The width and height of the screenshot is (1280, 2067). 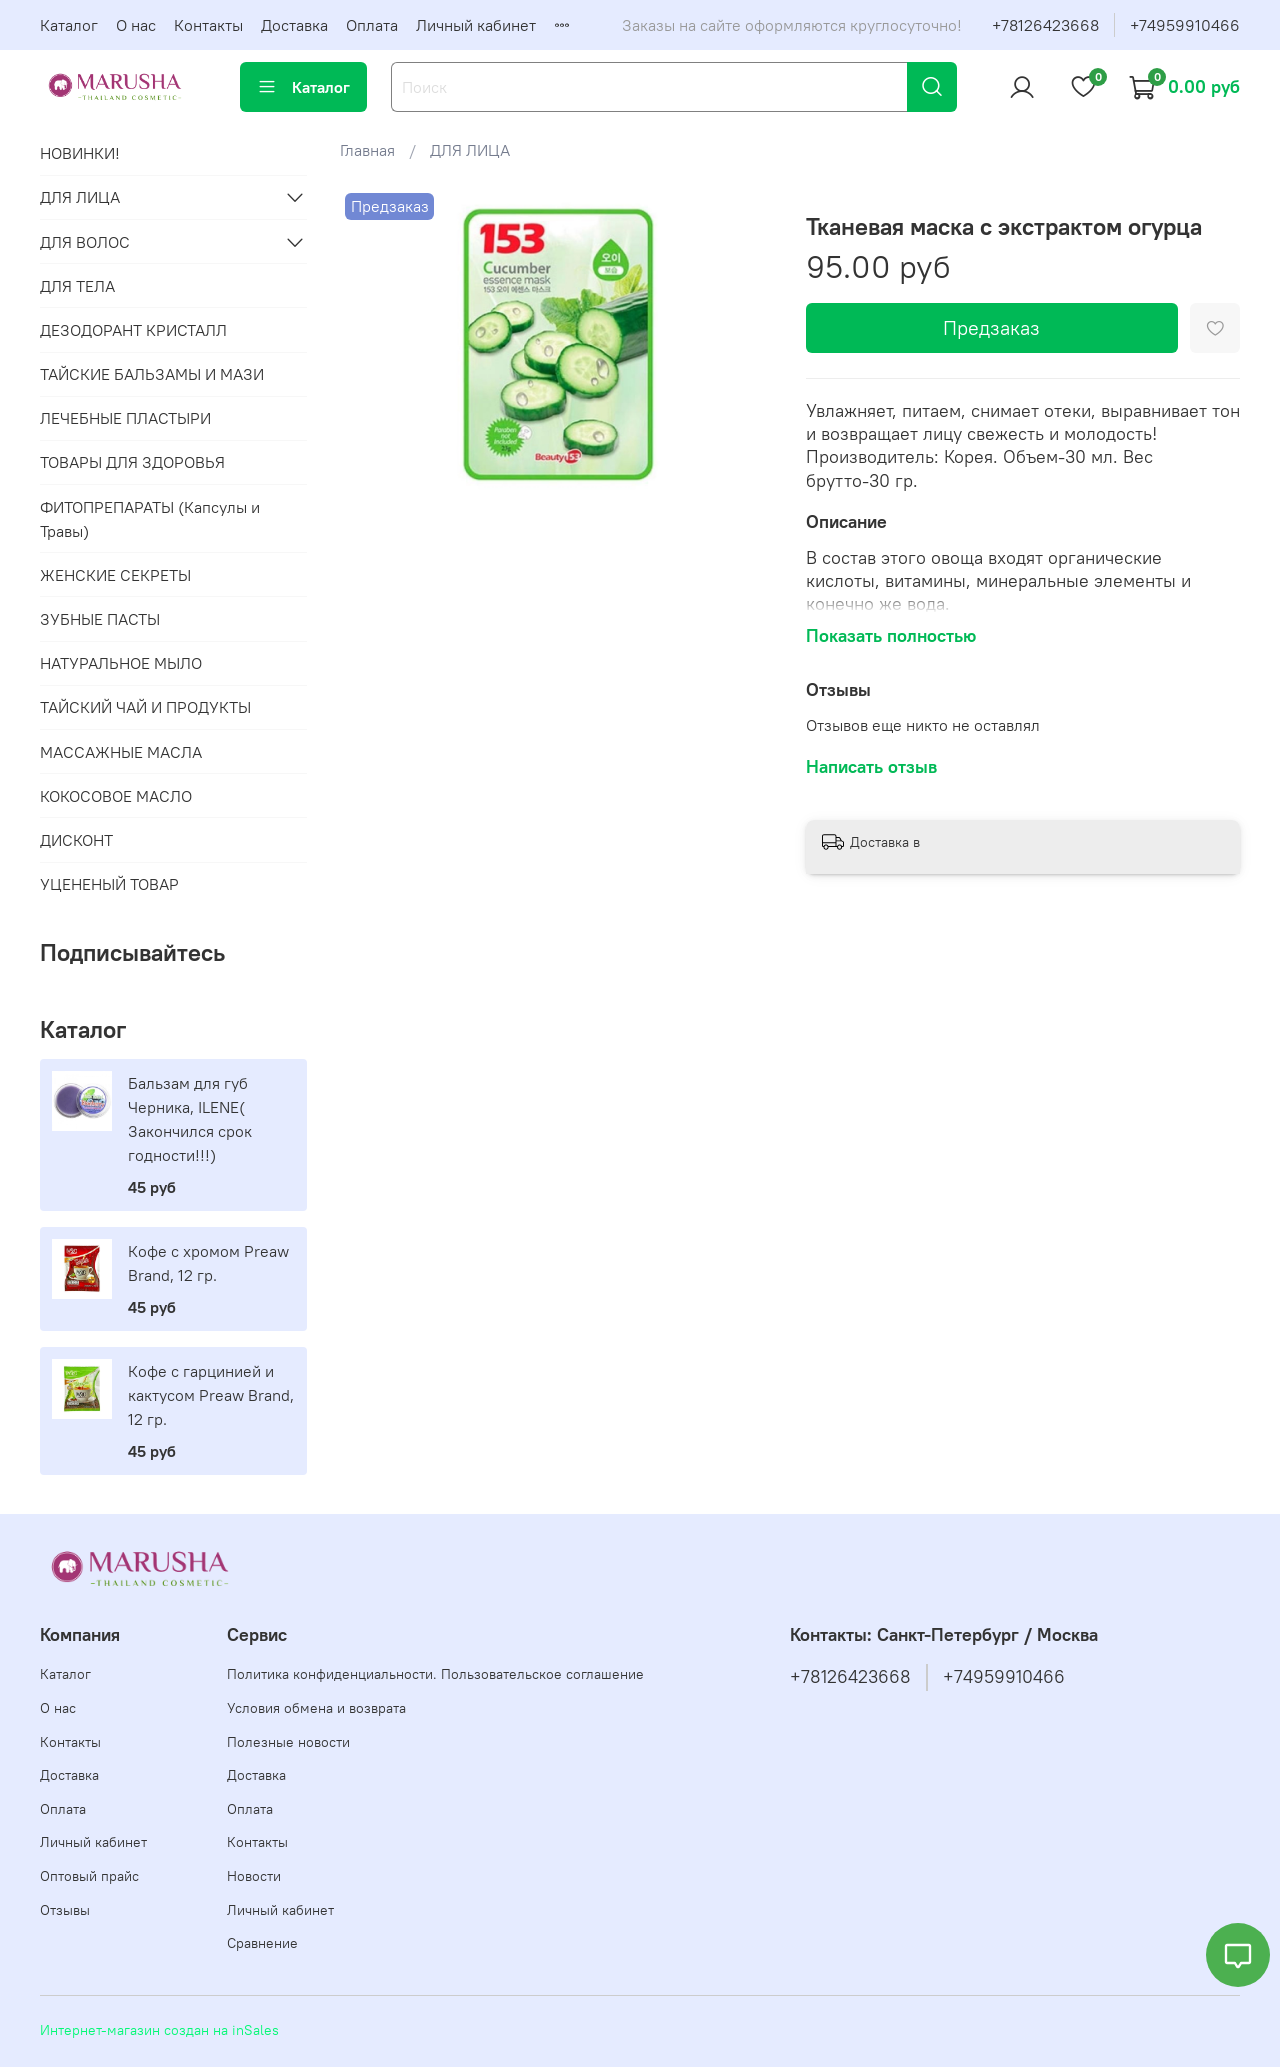 I want to click on ТАЙСКИЙ ЧАЙ И ПРОДУКТЫ, so click(x=145, y=707).